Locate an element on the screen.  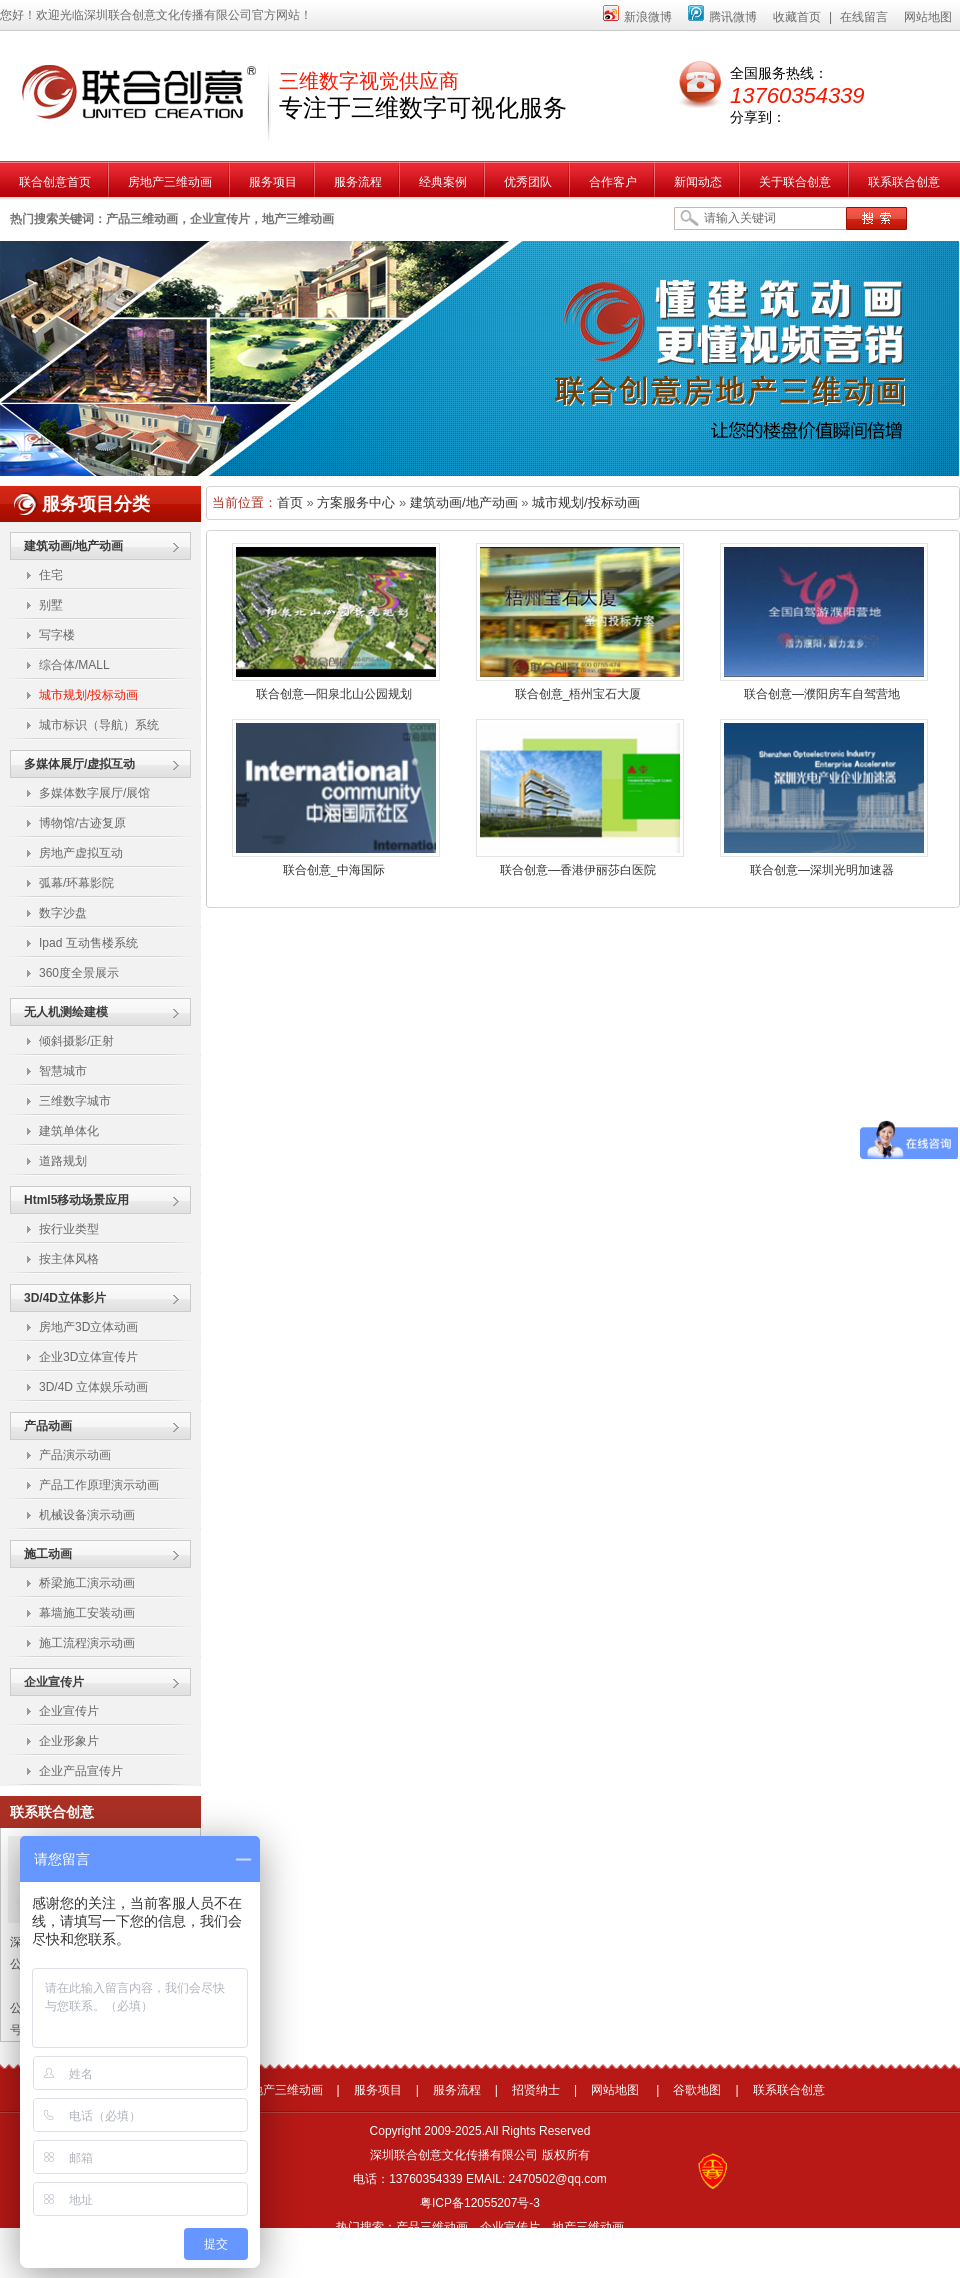
收藏首页 is located at coordinates (797, 17).